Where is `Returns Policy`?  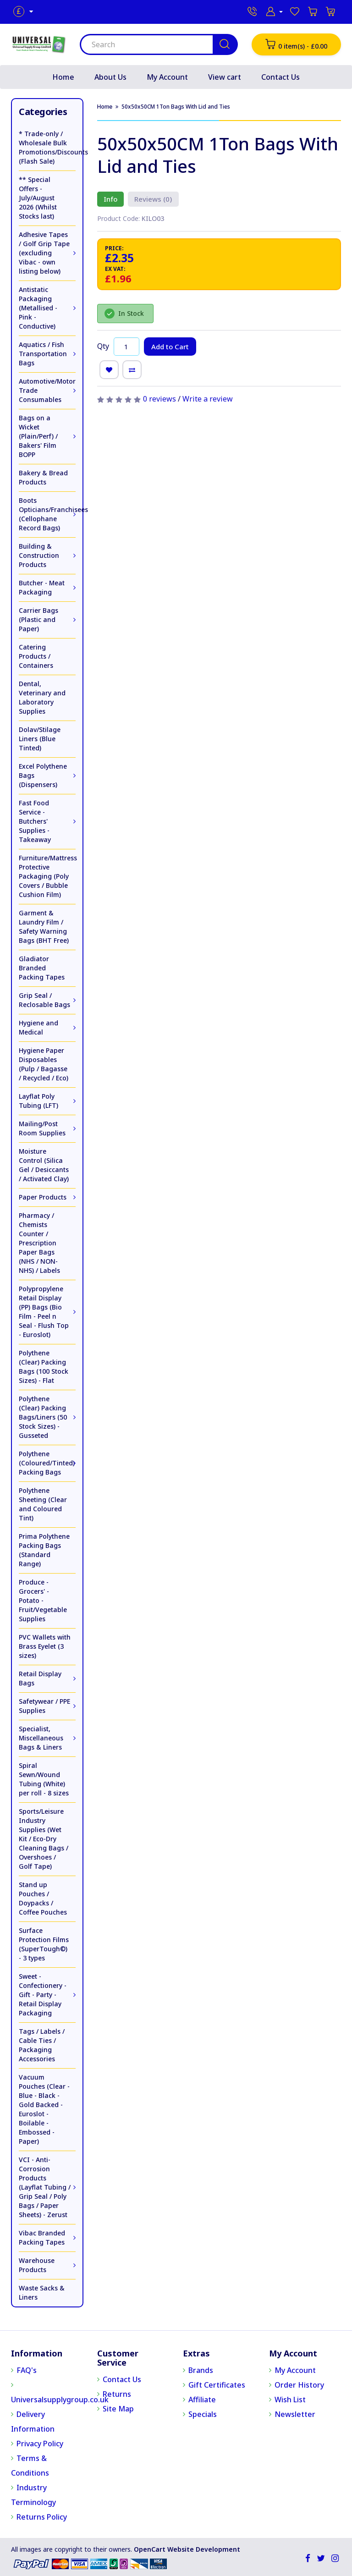 Returns Policy is located at coordinates (41, 2517).